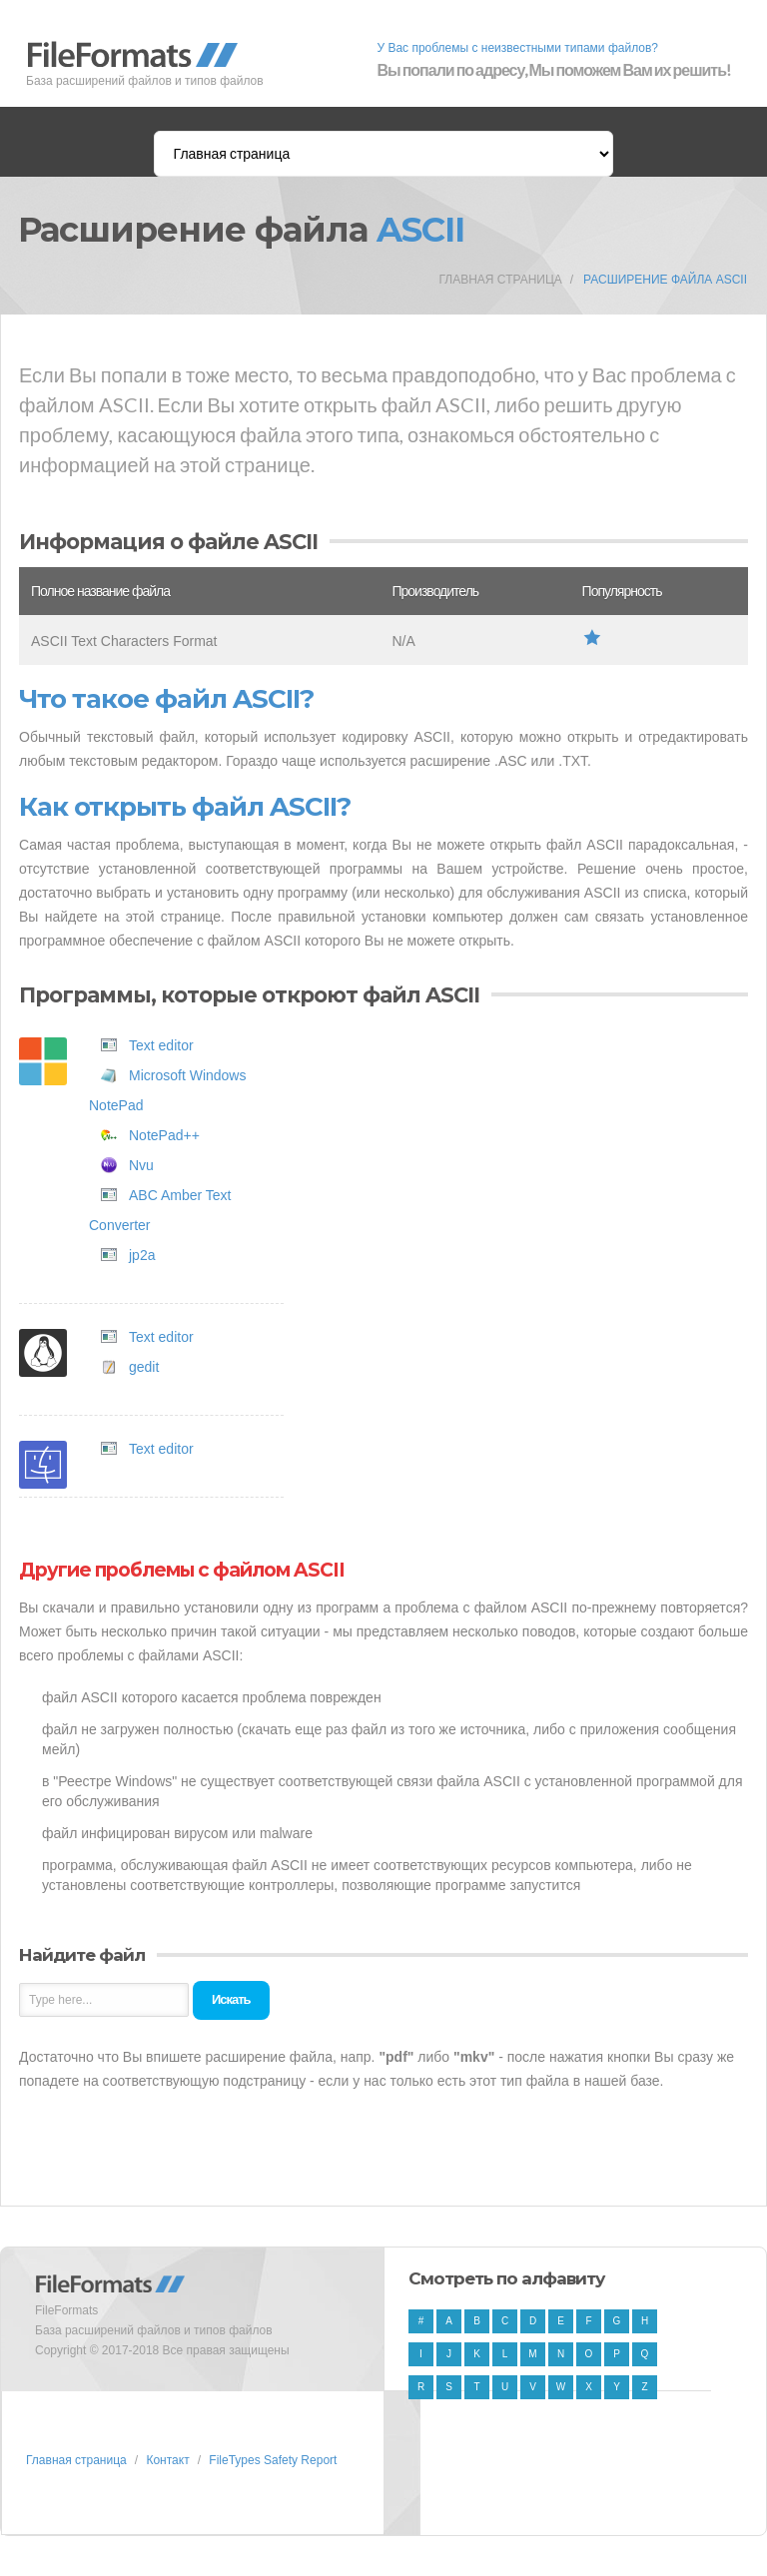 Image resolution: width=767 pixels, height=2576 pixels. What do you see at coordinates (141, 1165) in the screenshot?
I see `Nvu` at bounding box center [141, 1165].